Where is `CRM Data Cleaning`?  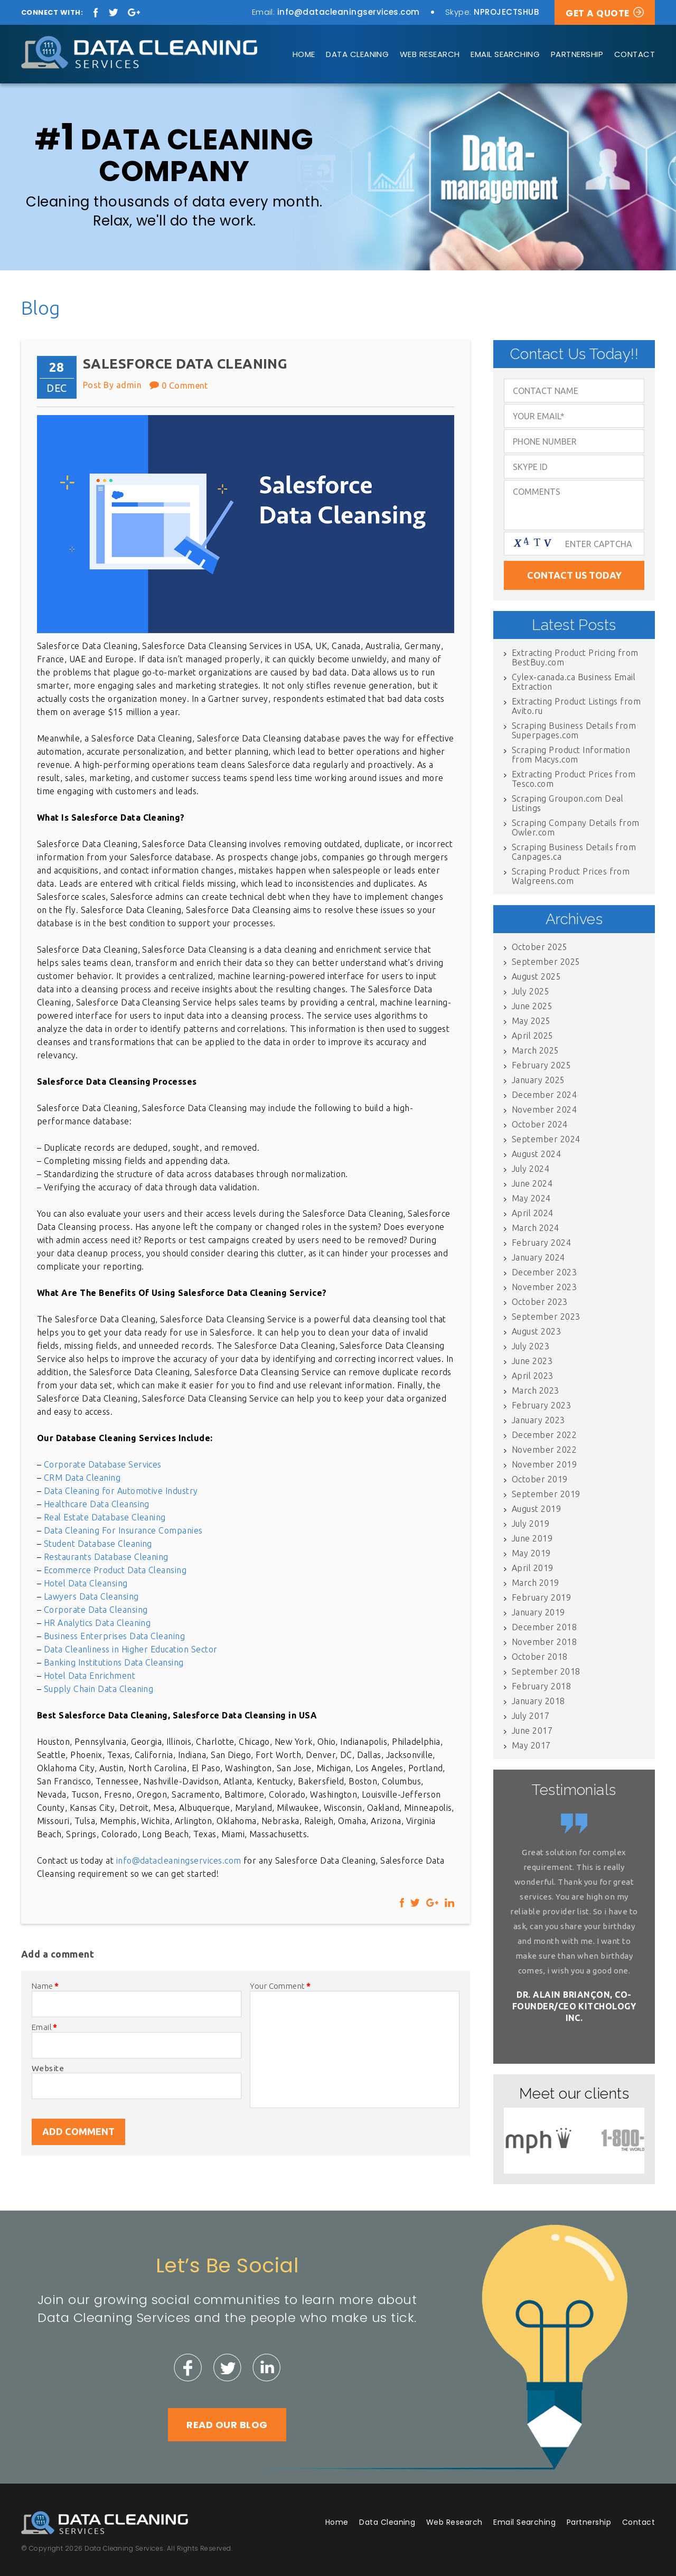
CRM Data Cleaning is located at coordinates (82, 1477).